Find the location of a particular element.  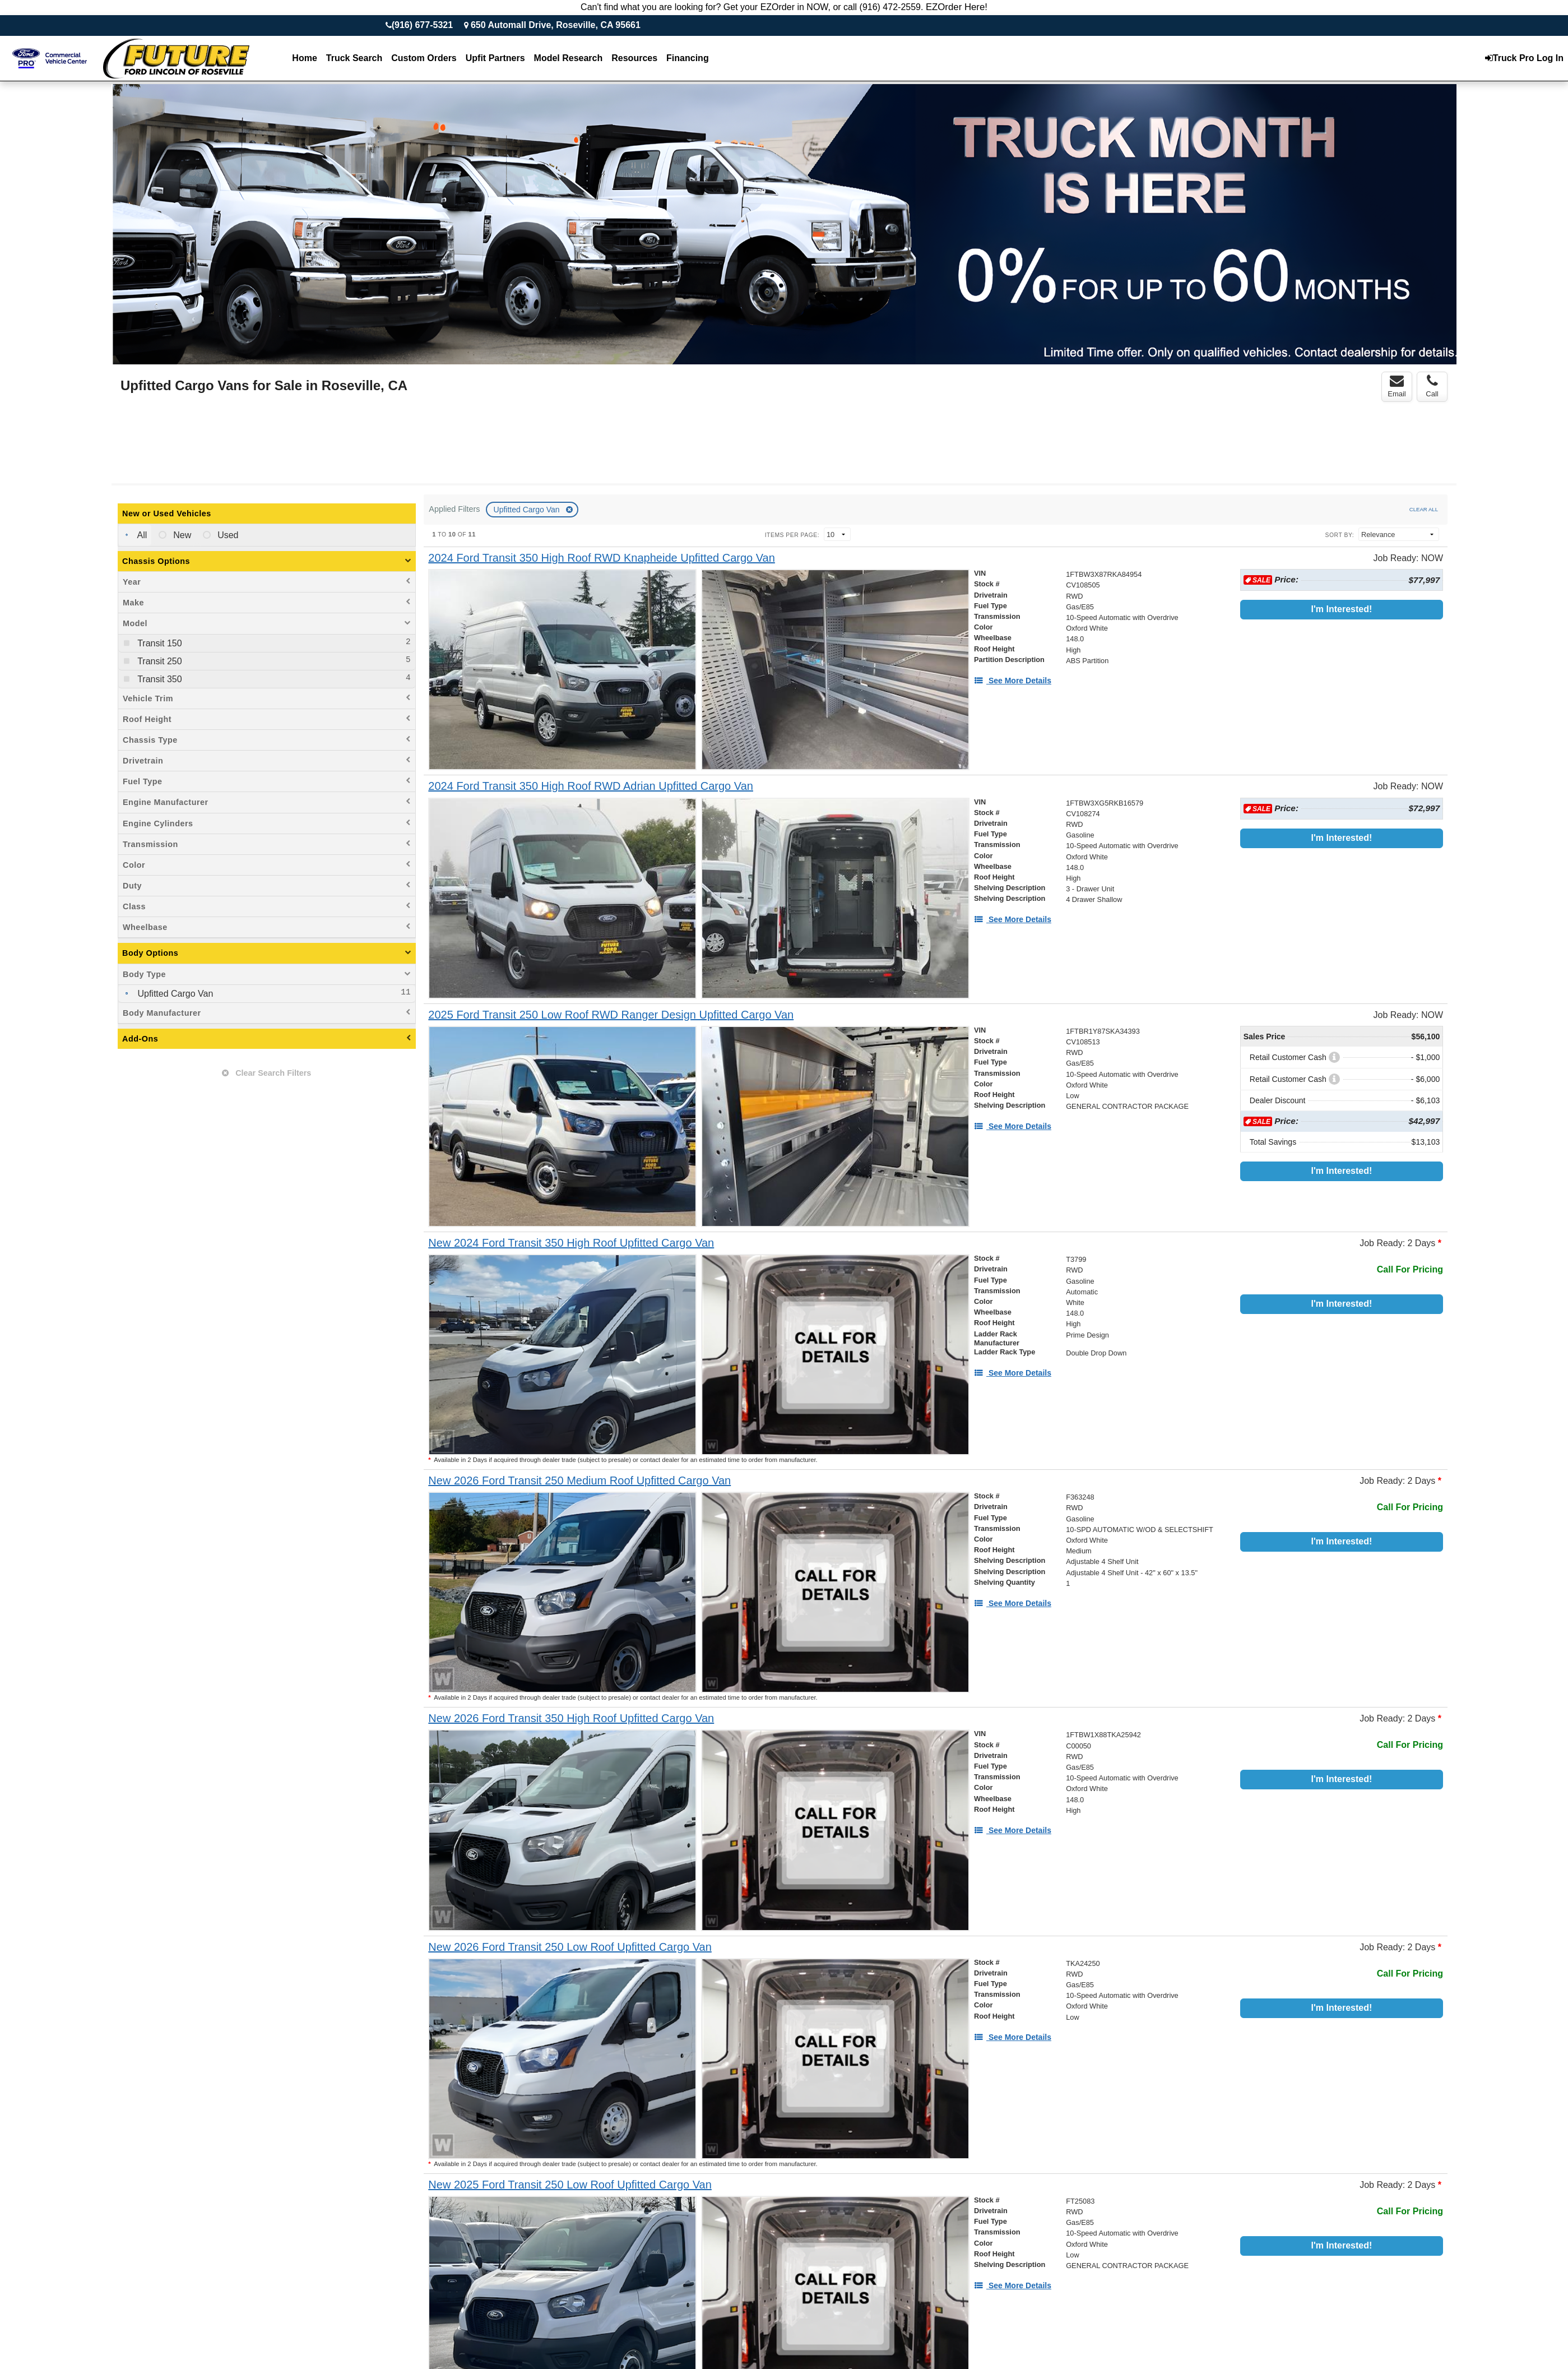

New [menuitemradio] is located at coordinates (181, 535).